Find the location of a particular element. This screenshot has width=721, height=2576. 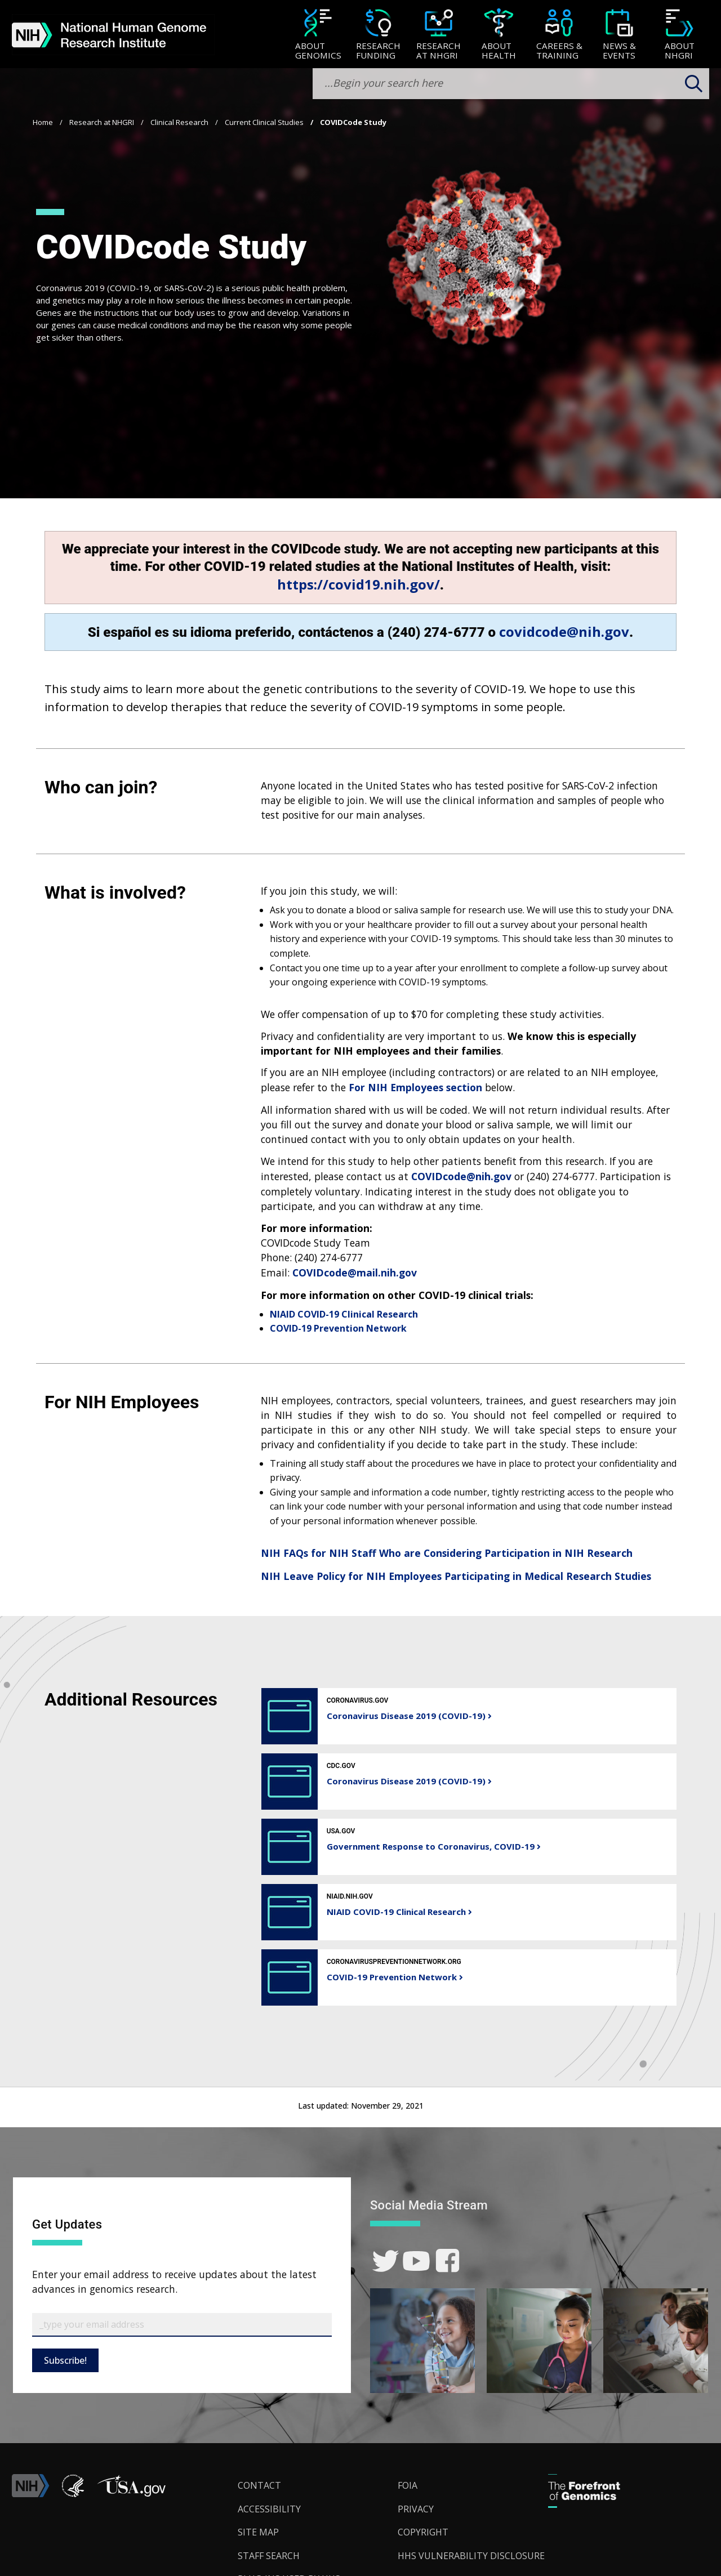

Clinical Research is located at coordinates (179, 122).